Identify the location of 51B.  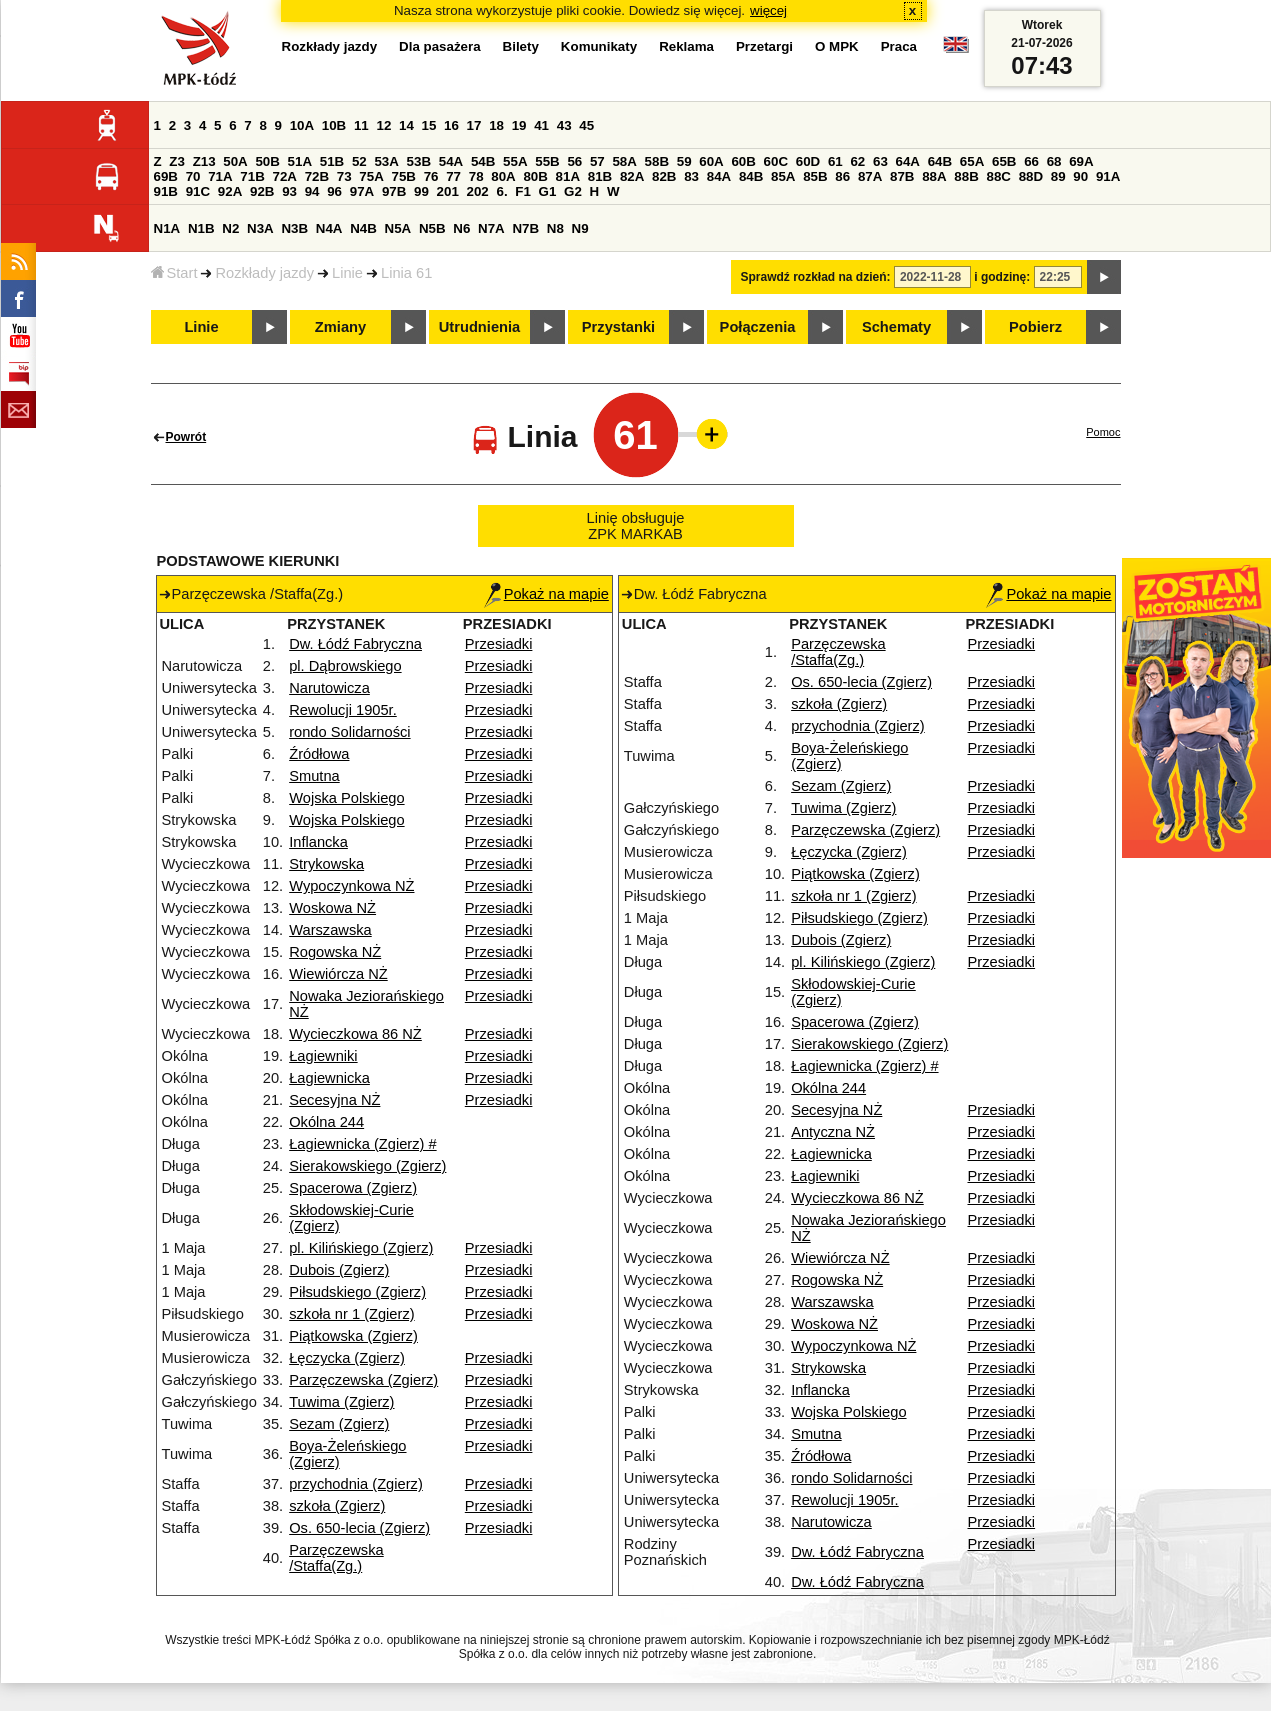
(332, 161).